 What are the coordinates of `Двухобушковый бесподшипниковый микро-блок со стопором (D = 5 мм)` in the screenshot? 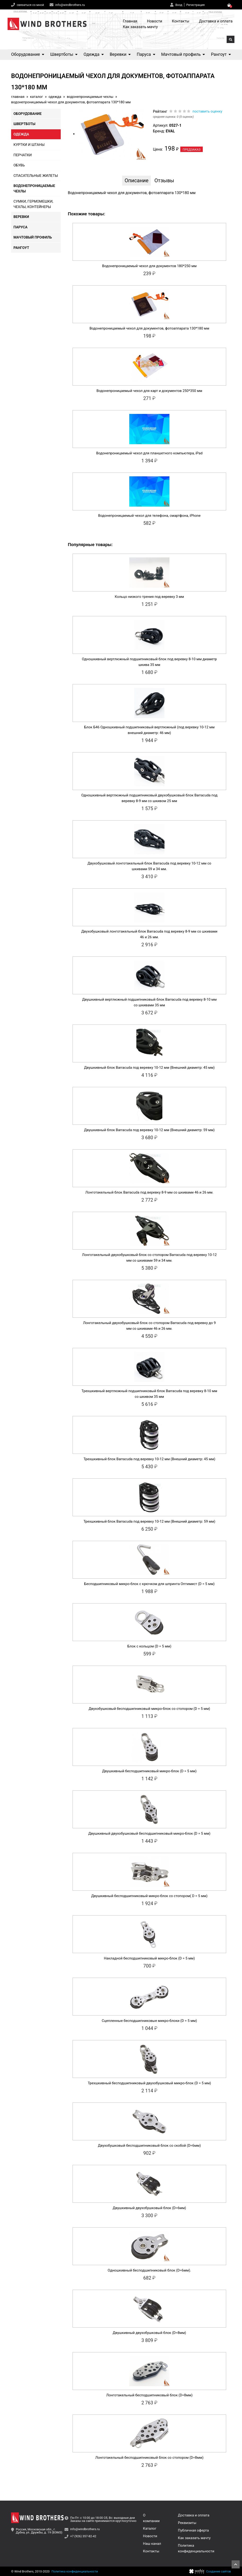 It's located at (149, 1709).